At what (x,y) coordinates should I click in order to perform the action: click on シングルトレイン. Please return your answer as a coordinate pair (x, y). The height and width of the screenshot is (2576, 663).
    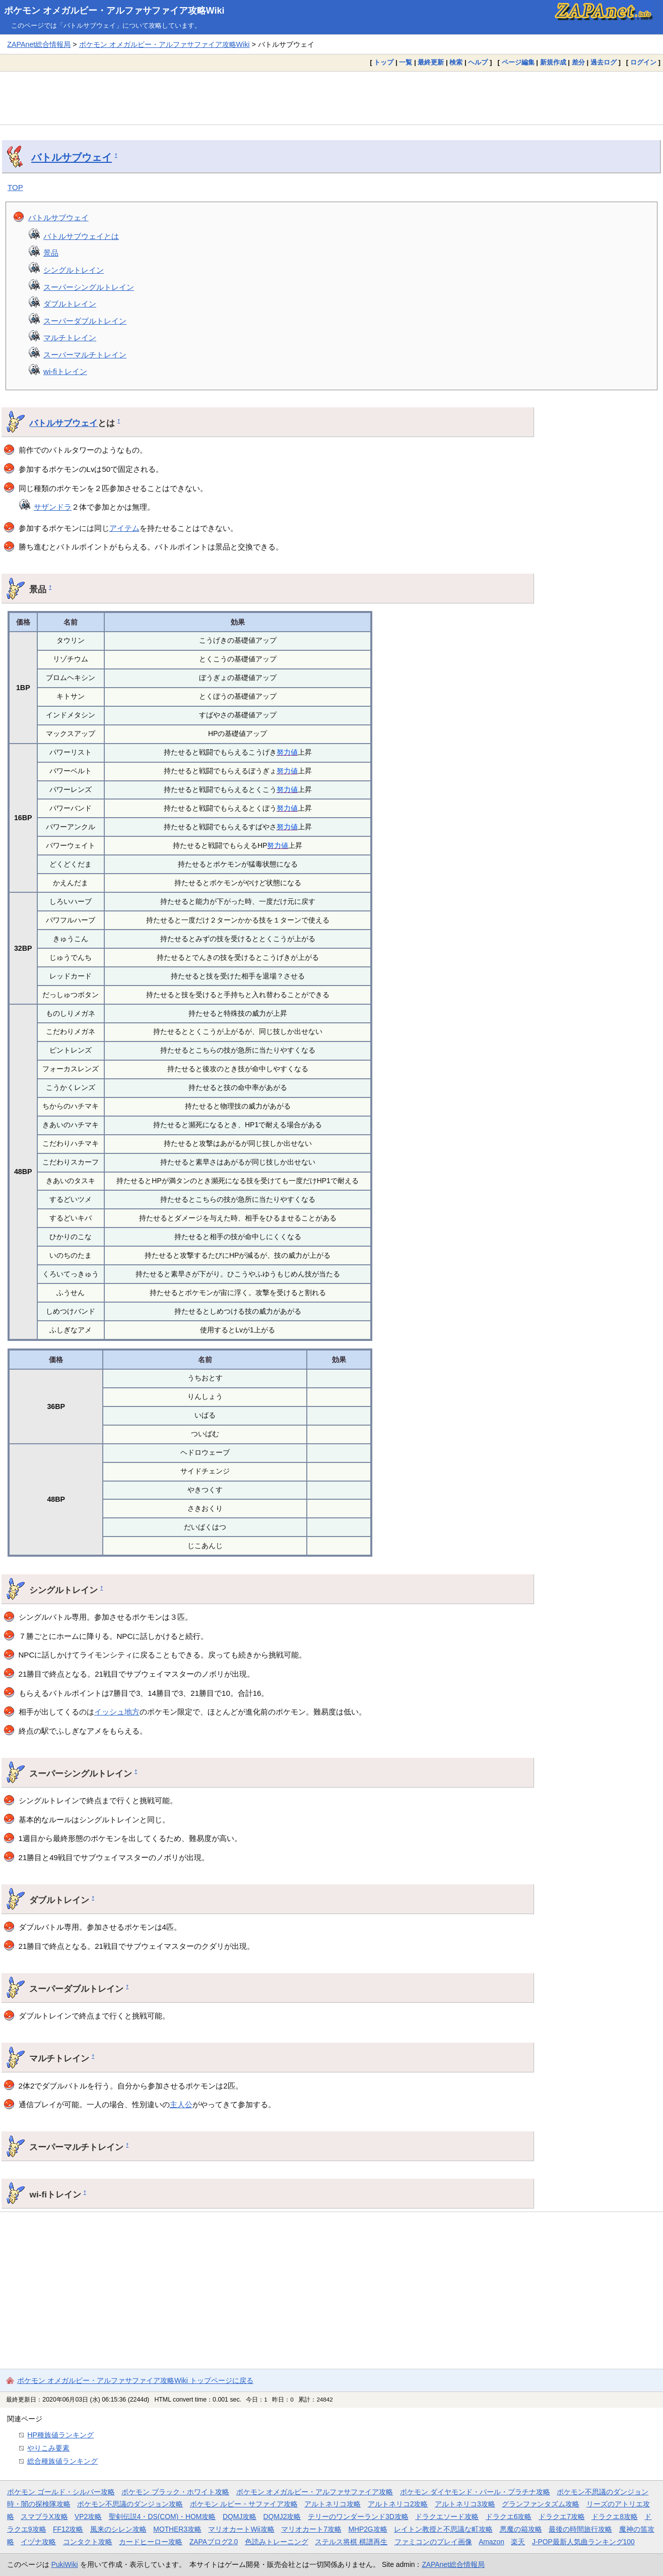
    Looking at the image, I should click on (73, 270).